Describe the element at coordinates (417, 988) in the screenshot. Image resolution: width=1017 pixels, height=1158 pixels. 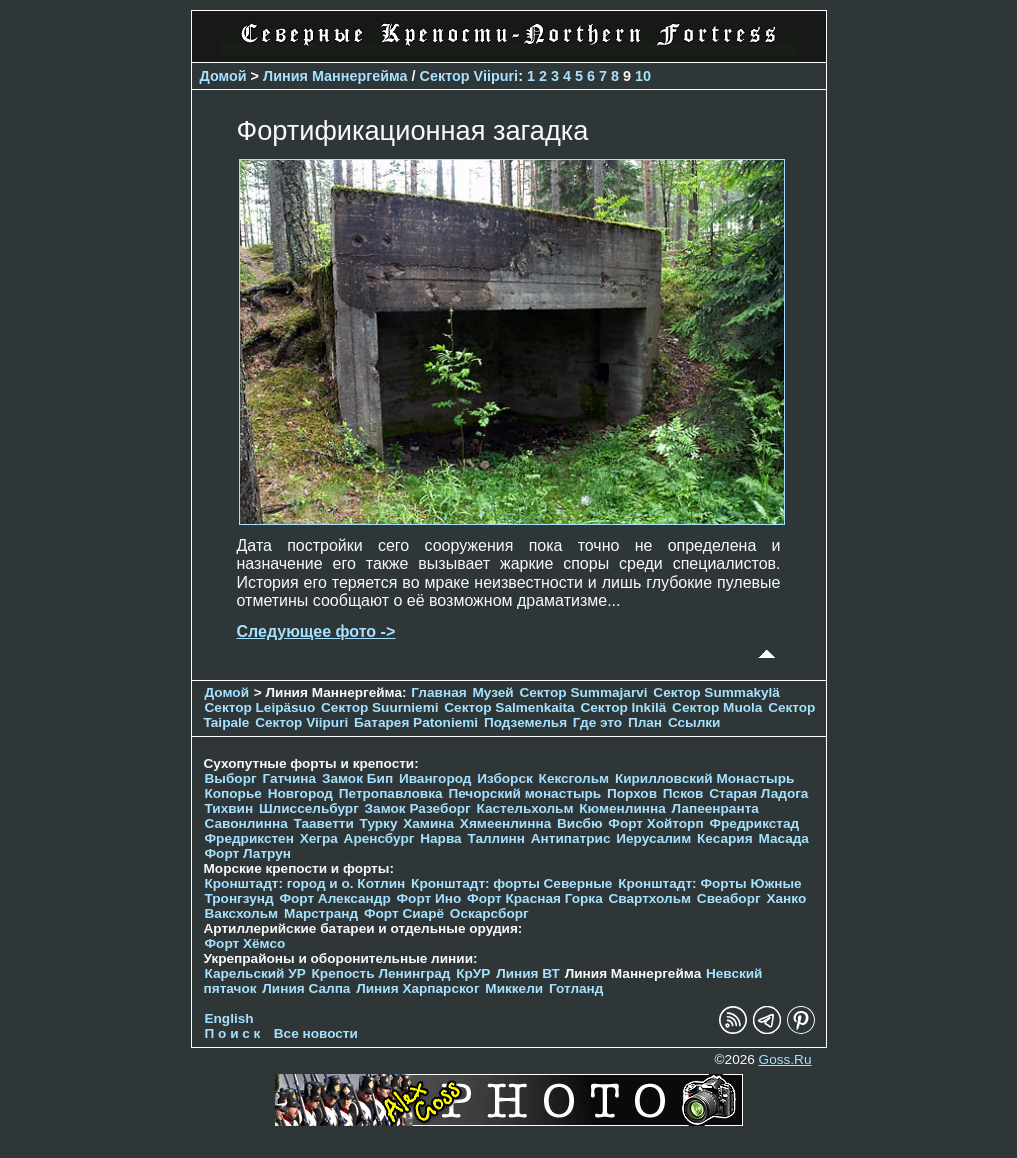
I see `Линия Харпарског` at that location.